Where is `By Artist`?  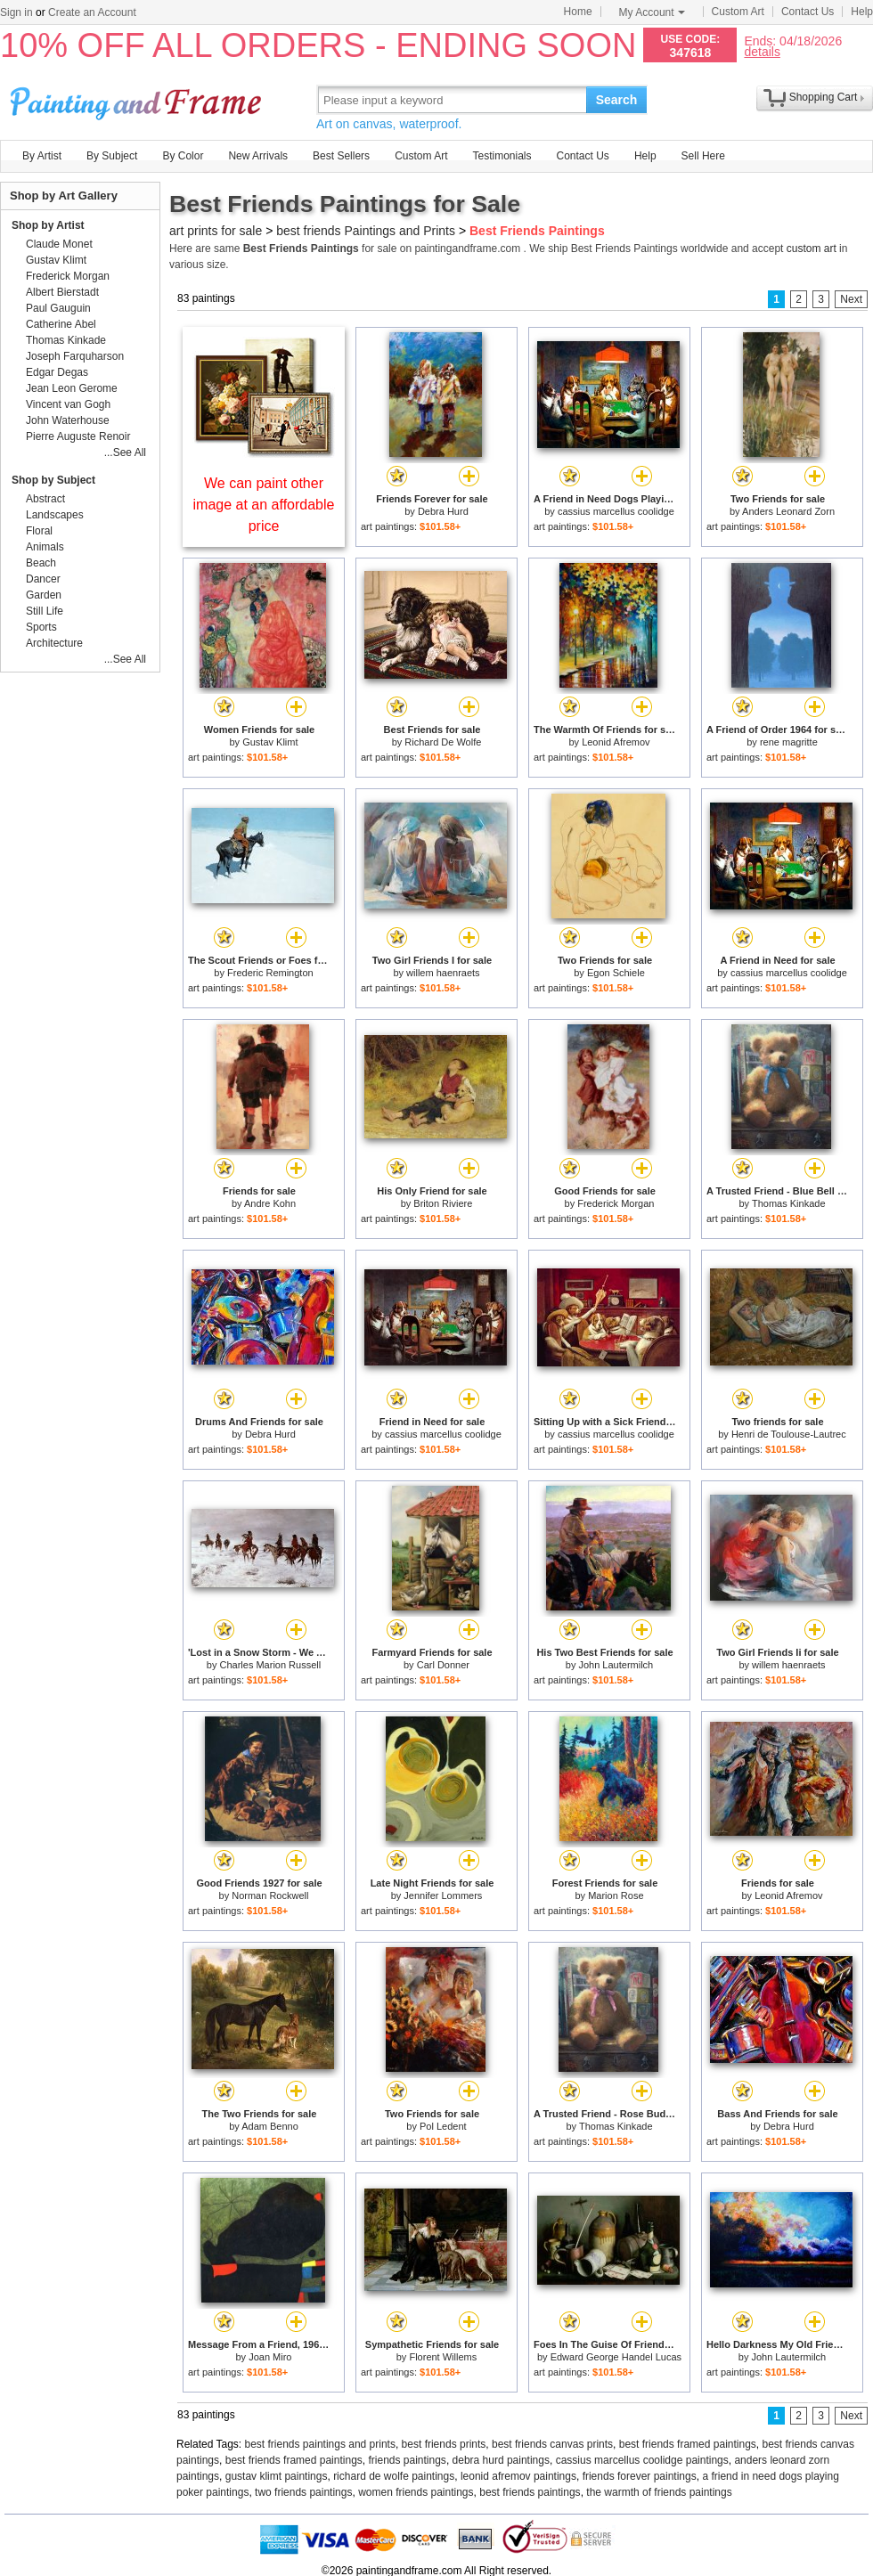 By Artist is located at coordinates (41, 156).